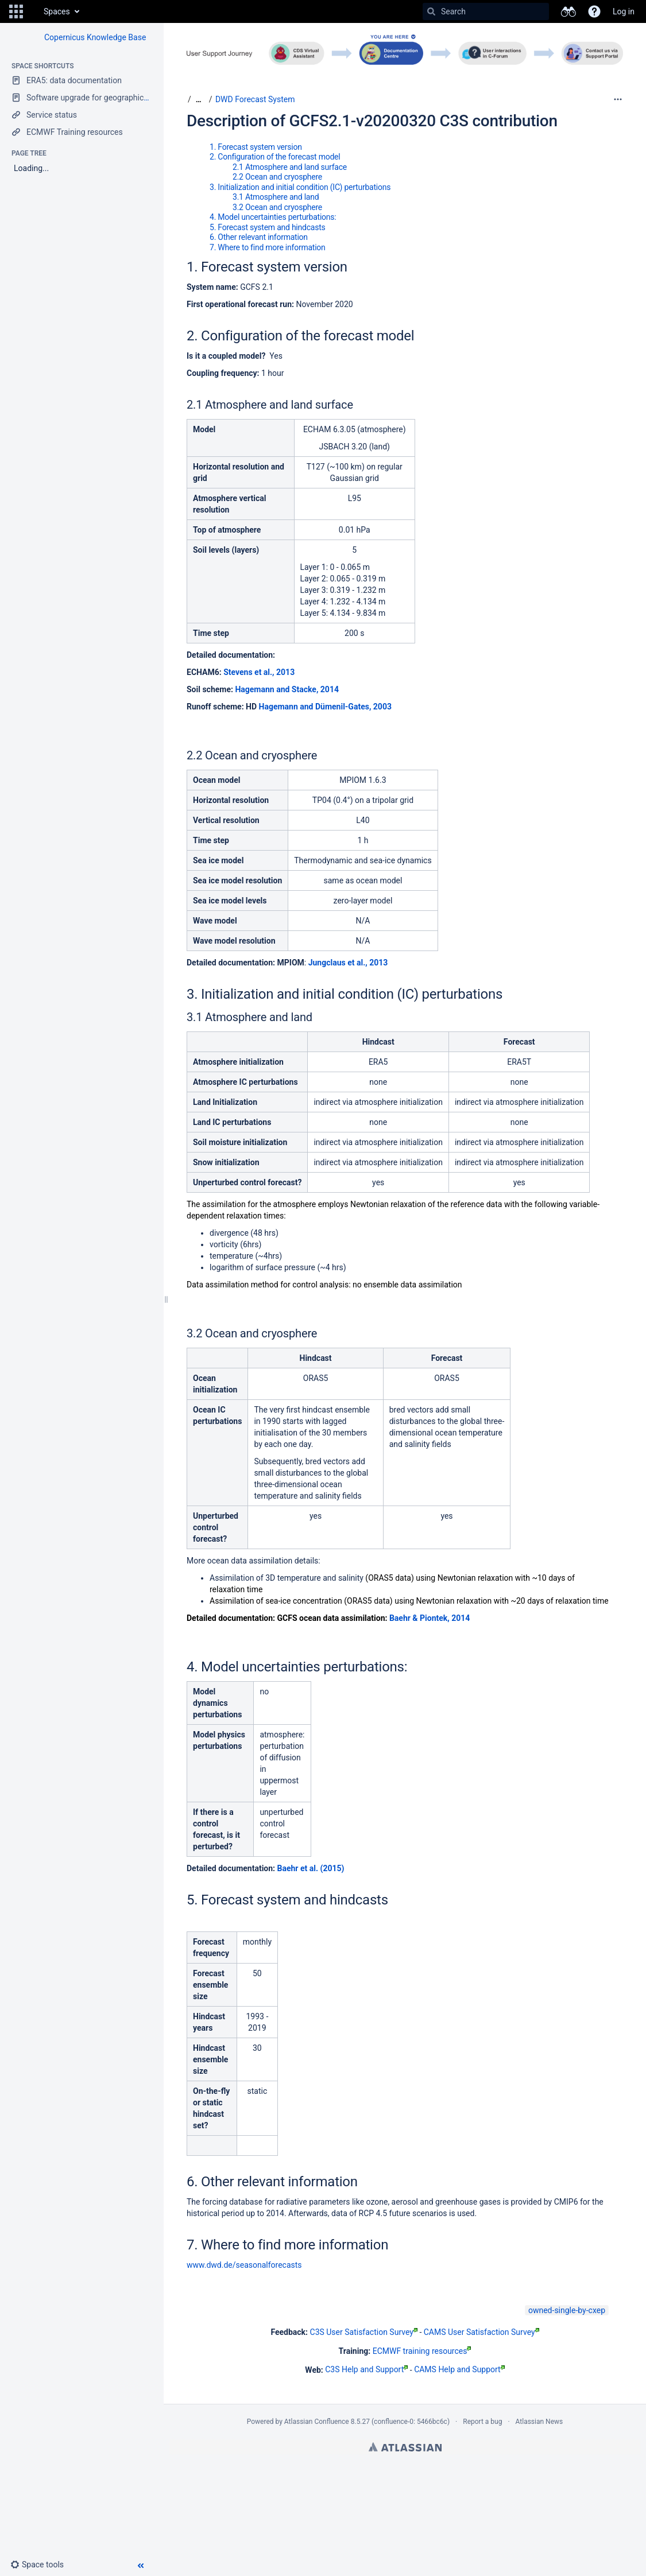  Describe the element at coordinates (273, 217) in the screenshot. I see `4. Model uncertainties perturbations:` at that location.